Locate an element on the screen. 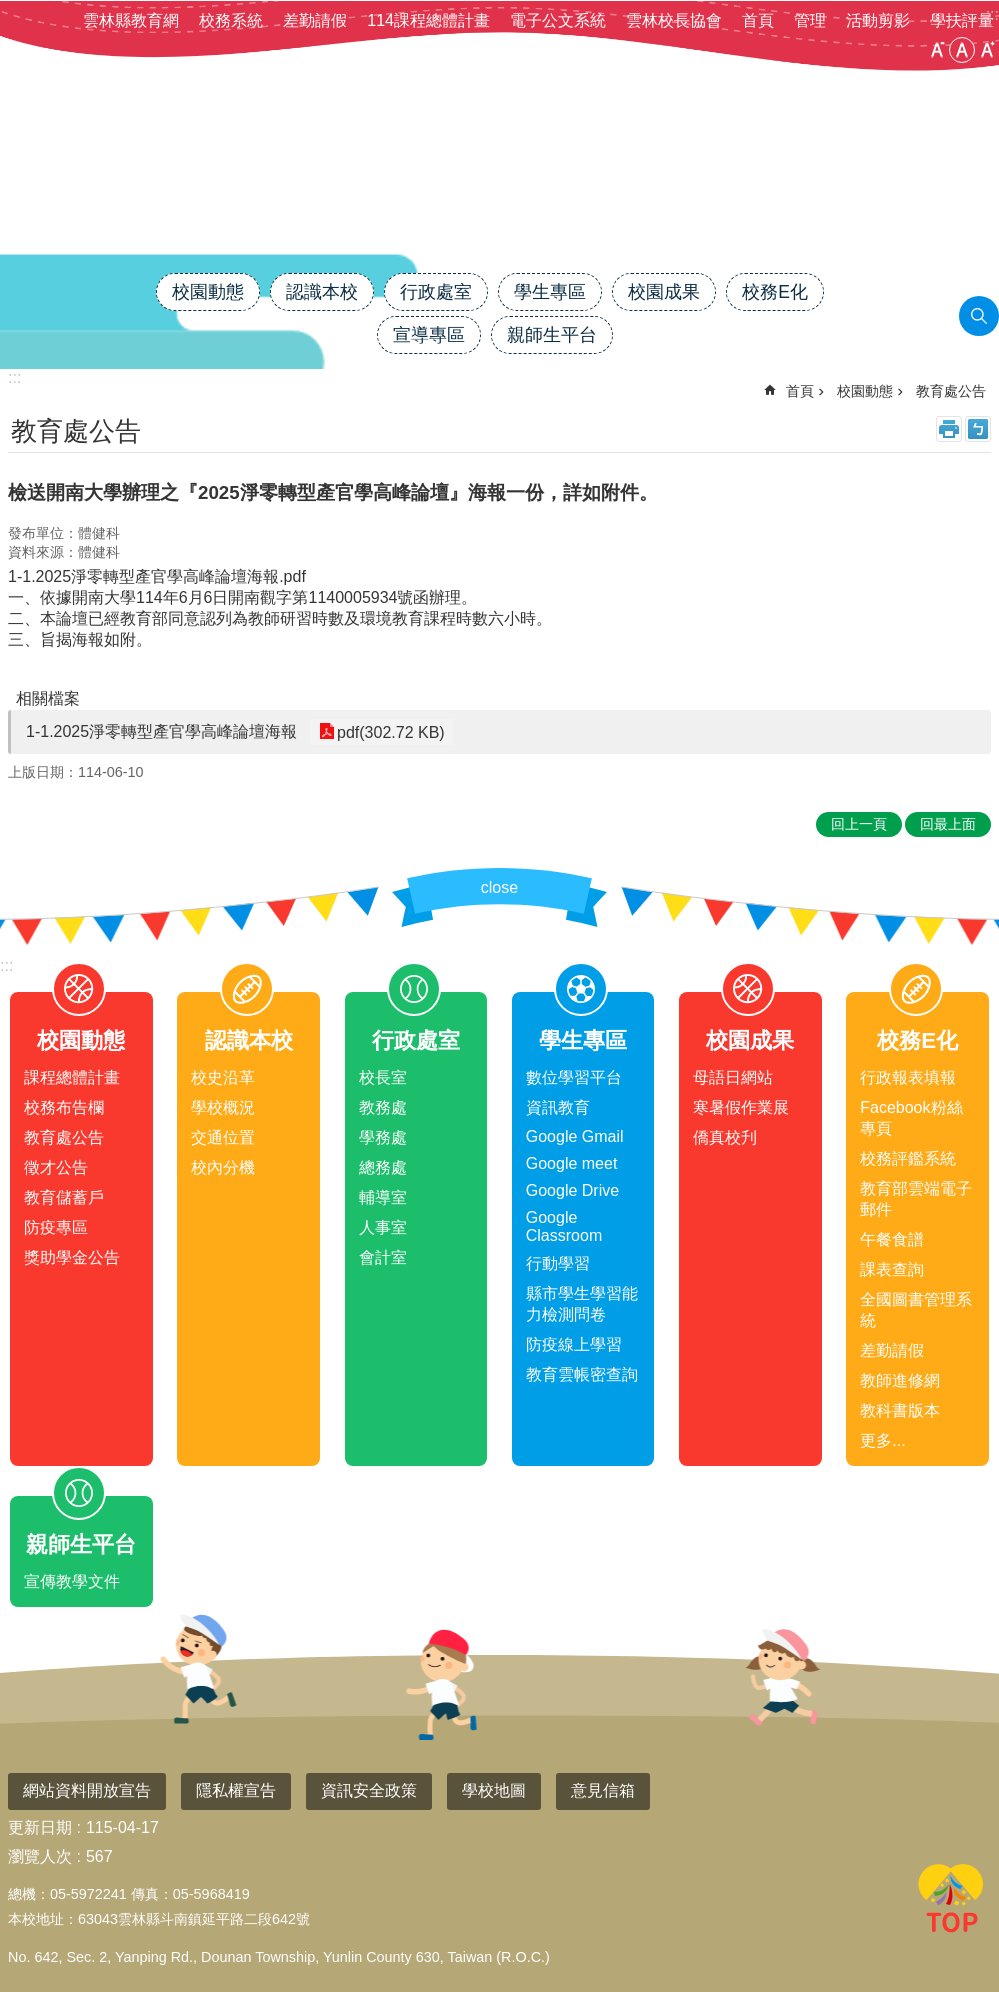 The height and width of the screenshot is (1992, 999). 數位學習平台 [link] is located at coordinates (574, 1077).